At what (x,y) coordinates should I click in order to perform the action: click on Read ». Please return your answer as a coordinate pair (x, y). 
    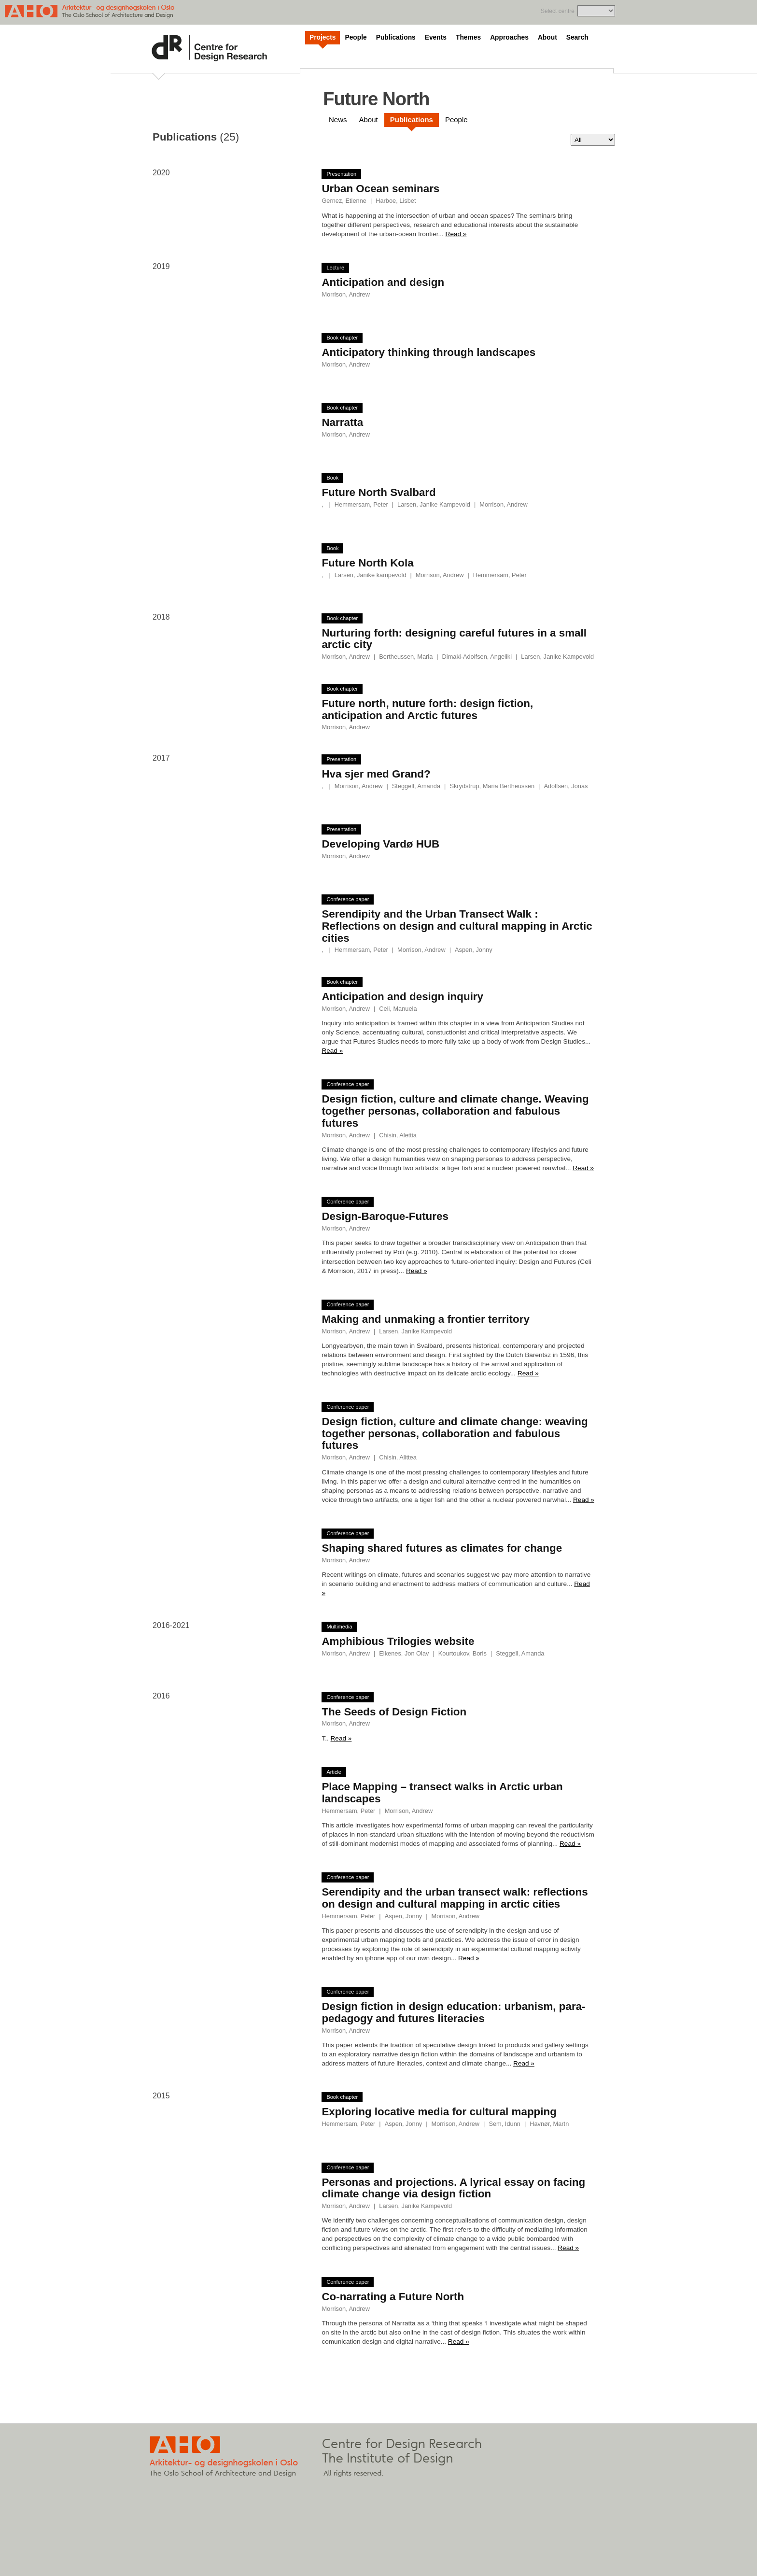
    Looking at the image, I should click on (456, 234).